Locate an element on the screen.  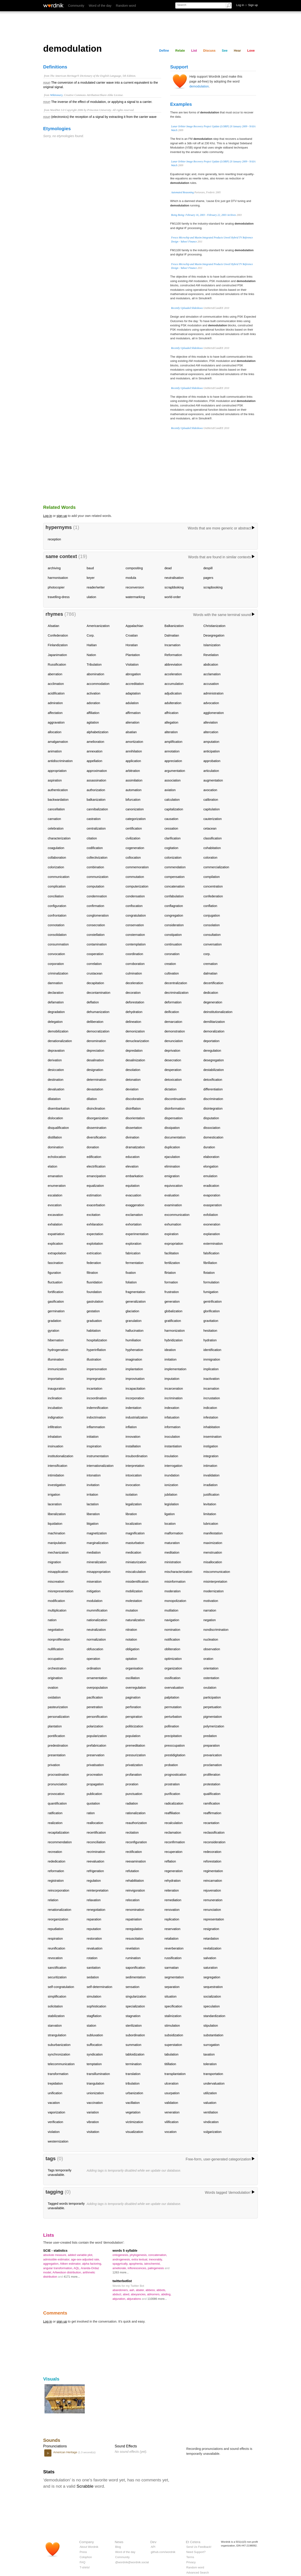
renunciation is located at coordinates (212, 1909).